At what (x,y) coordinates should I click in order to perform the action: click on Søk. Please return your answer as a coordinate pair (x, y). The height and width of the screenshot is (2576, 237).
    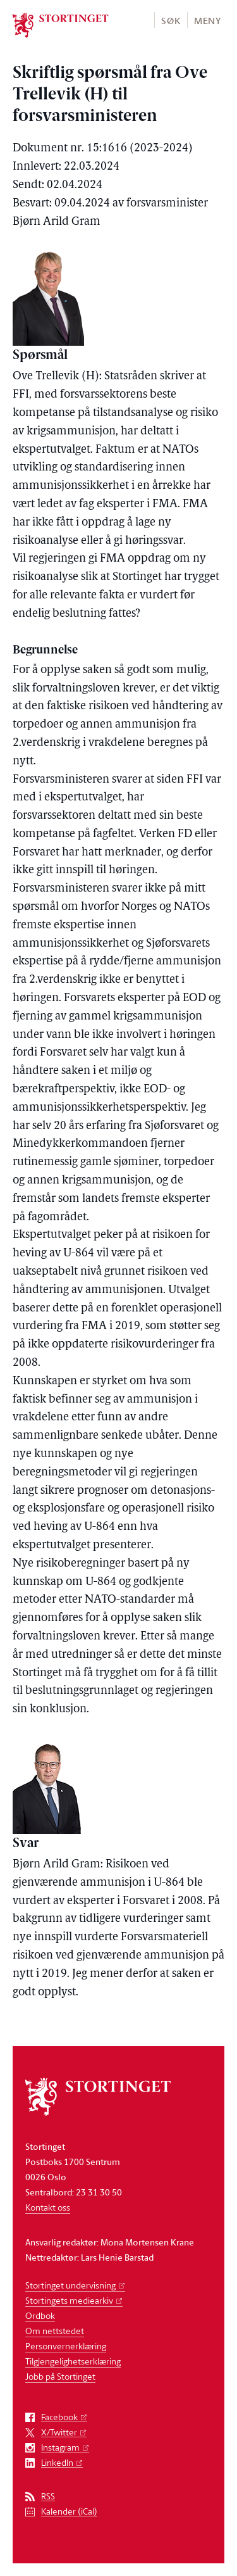
    Looking at the image, I should click on (170, 21).